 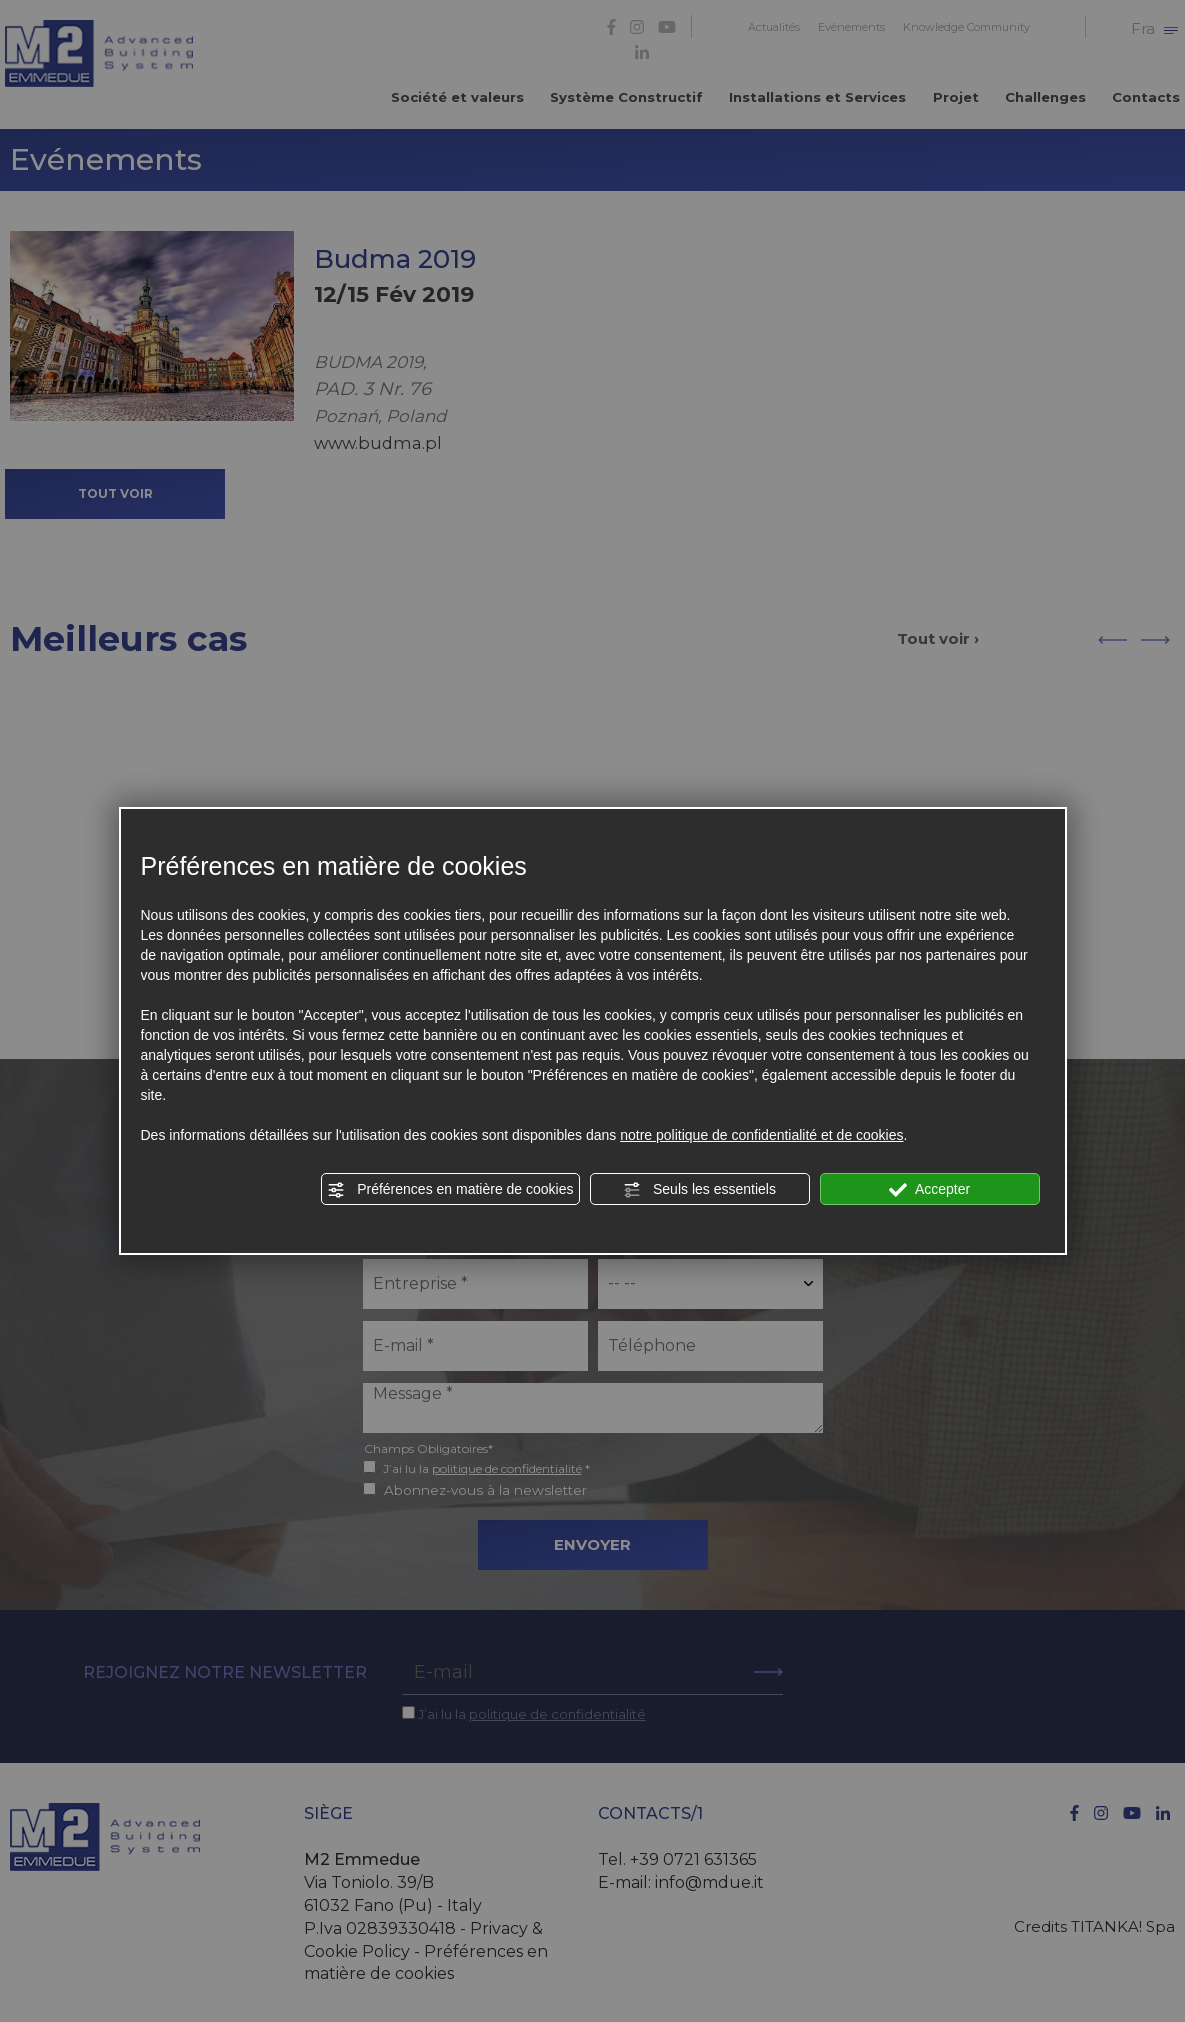 What do you see at coordinates (450, 1190) in the screenshot?
I see `Préférences en matière de cookies` at bounding box center [450, 1190].